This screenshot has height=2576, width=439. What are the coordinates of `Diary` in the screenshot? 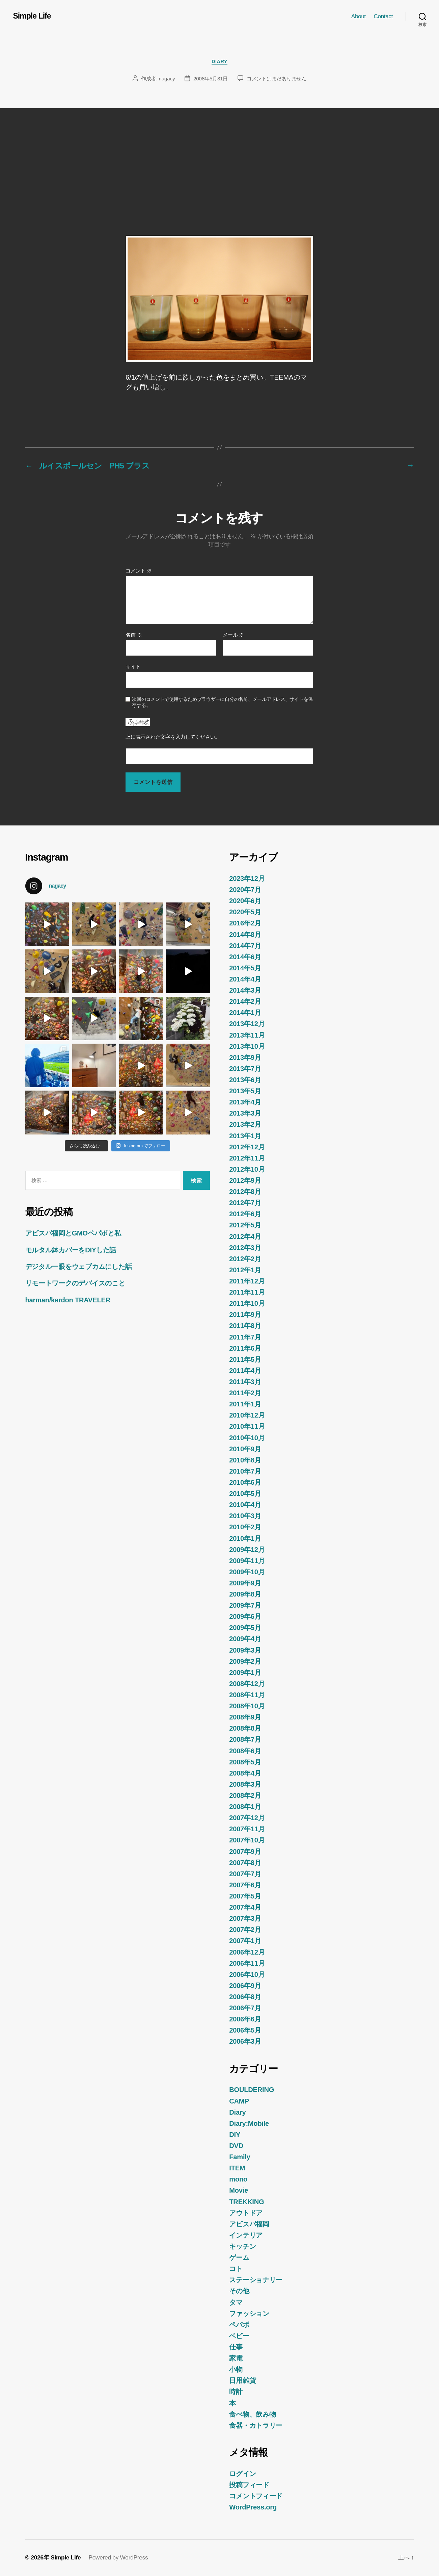 It's located at (219, 61).